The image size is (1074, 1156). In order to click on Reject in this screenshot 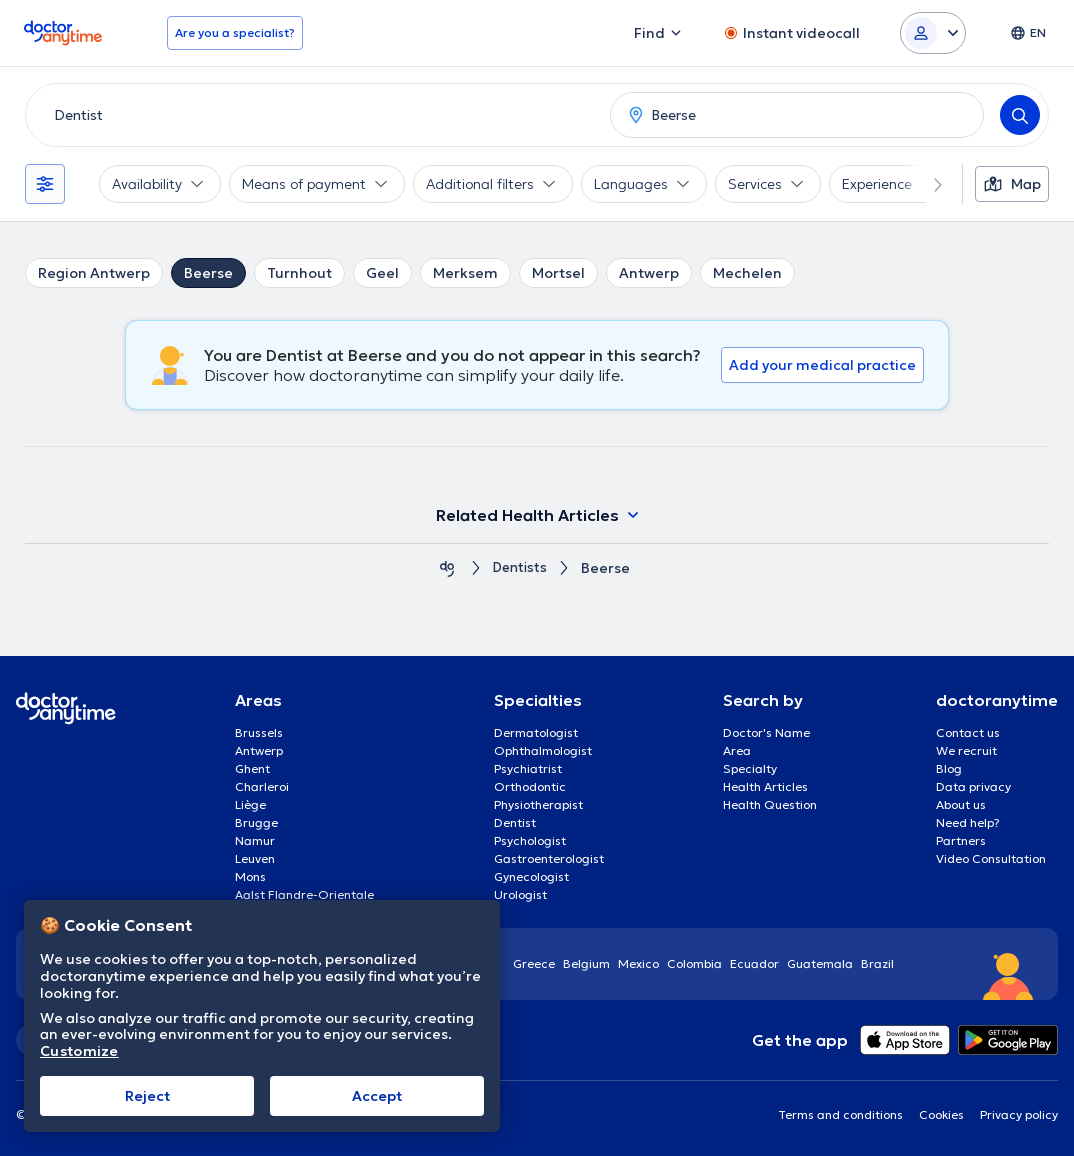, I will do `click(147, 1096)`.